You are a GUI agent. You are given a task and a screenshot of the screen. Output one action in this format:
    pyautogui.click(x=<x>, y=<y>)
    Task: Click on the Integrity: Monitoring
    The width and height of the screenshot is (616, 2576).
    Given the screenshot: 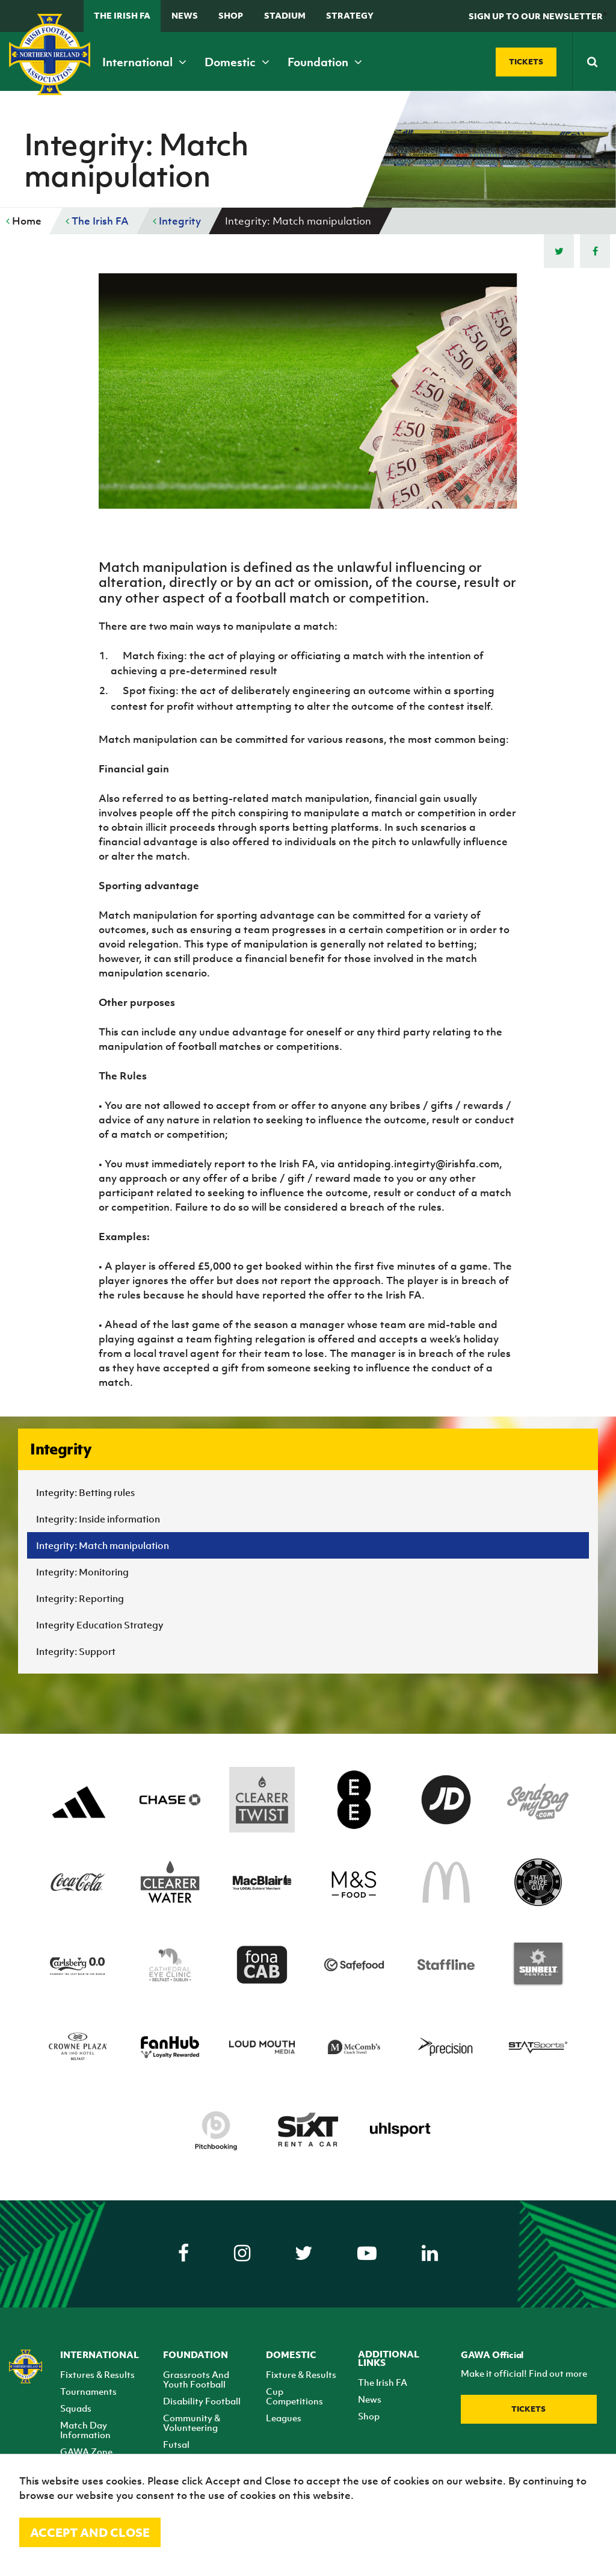 What is the action you would take?
    pyautogui.click(x=82, y=1572)
    